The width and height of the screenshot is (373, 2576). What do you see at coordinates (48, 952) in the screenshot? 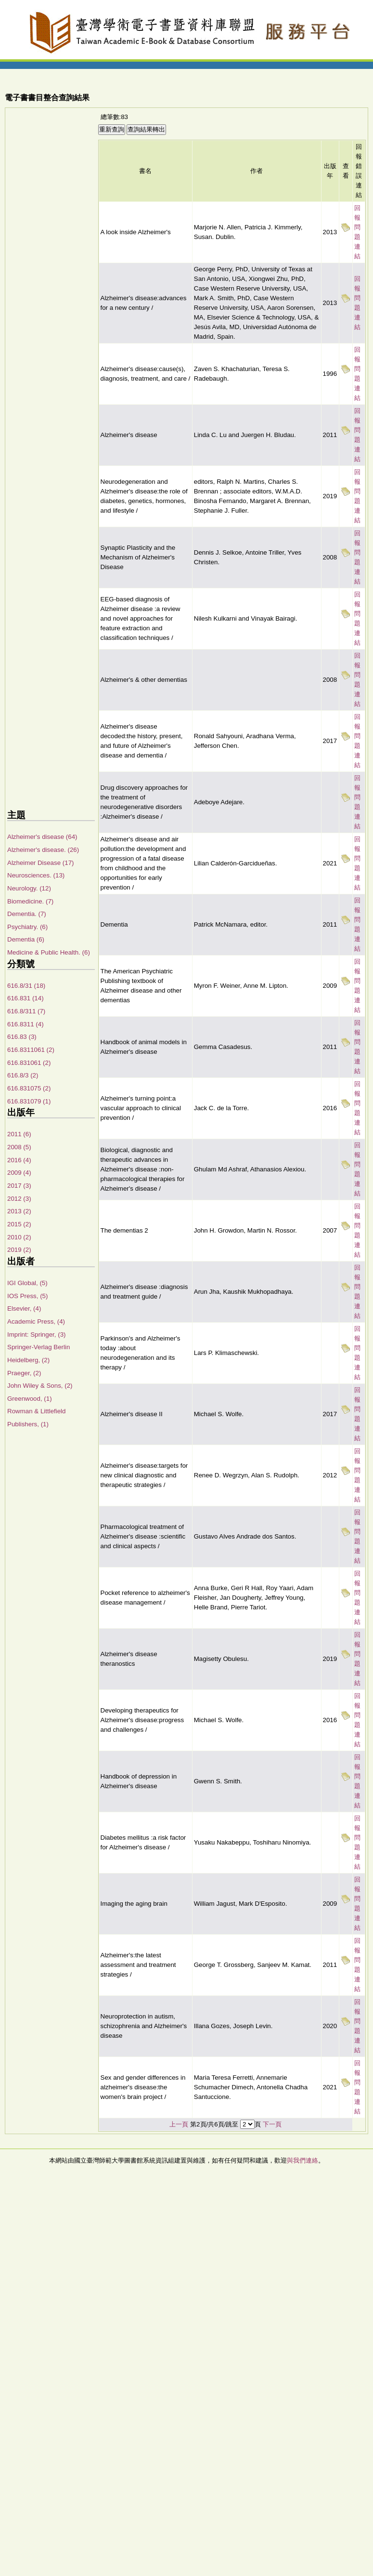
I see `Medicine & Public Health. (6)` at bounding box center [48, 952].